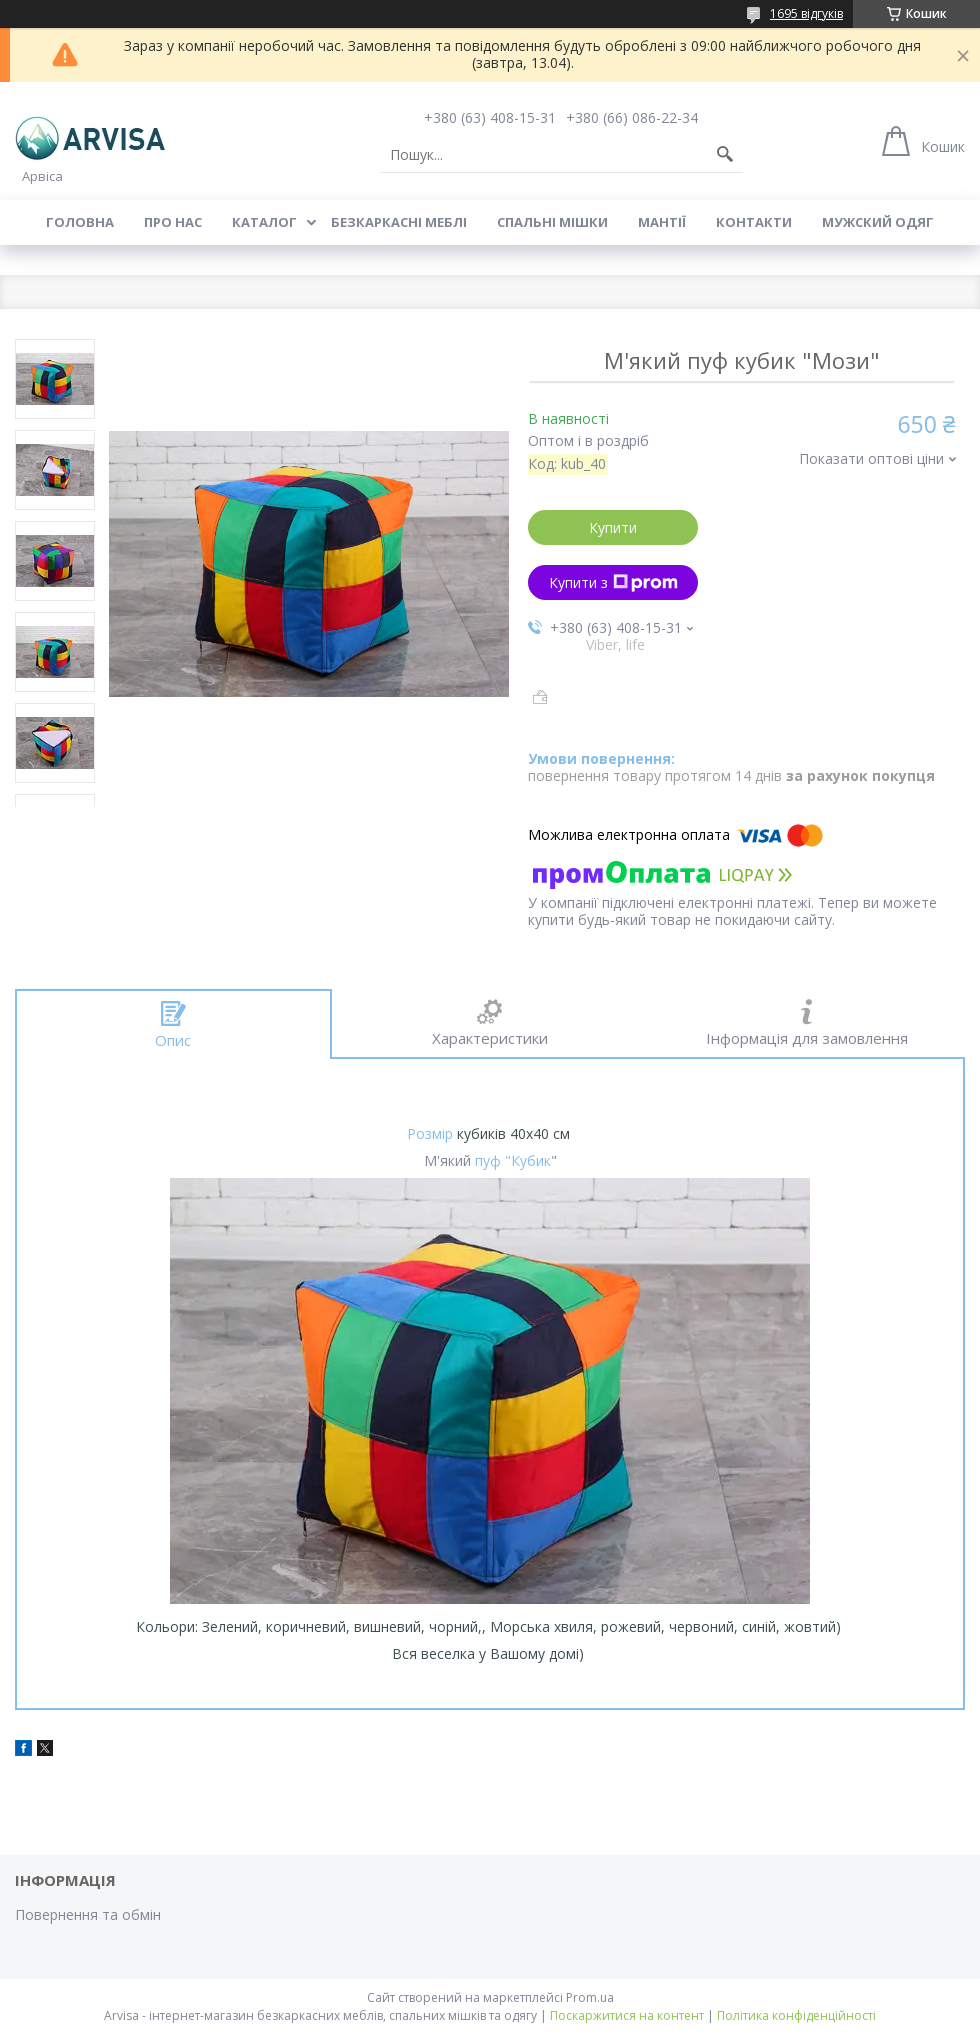 Image resolution: width=980 pixels, height=2035 pixels. What do you see at coordinates (754, 222) in the screenshot?
I see `Контакти` at bounding box center [754, 222].